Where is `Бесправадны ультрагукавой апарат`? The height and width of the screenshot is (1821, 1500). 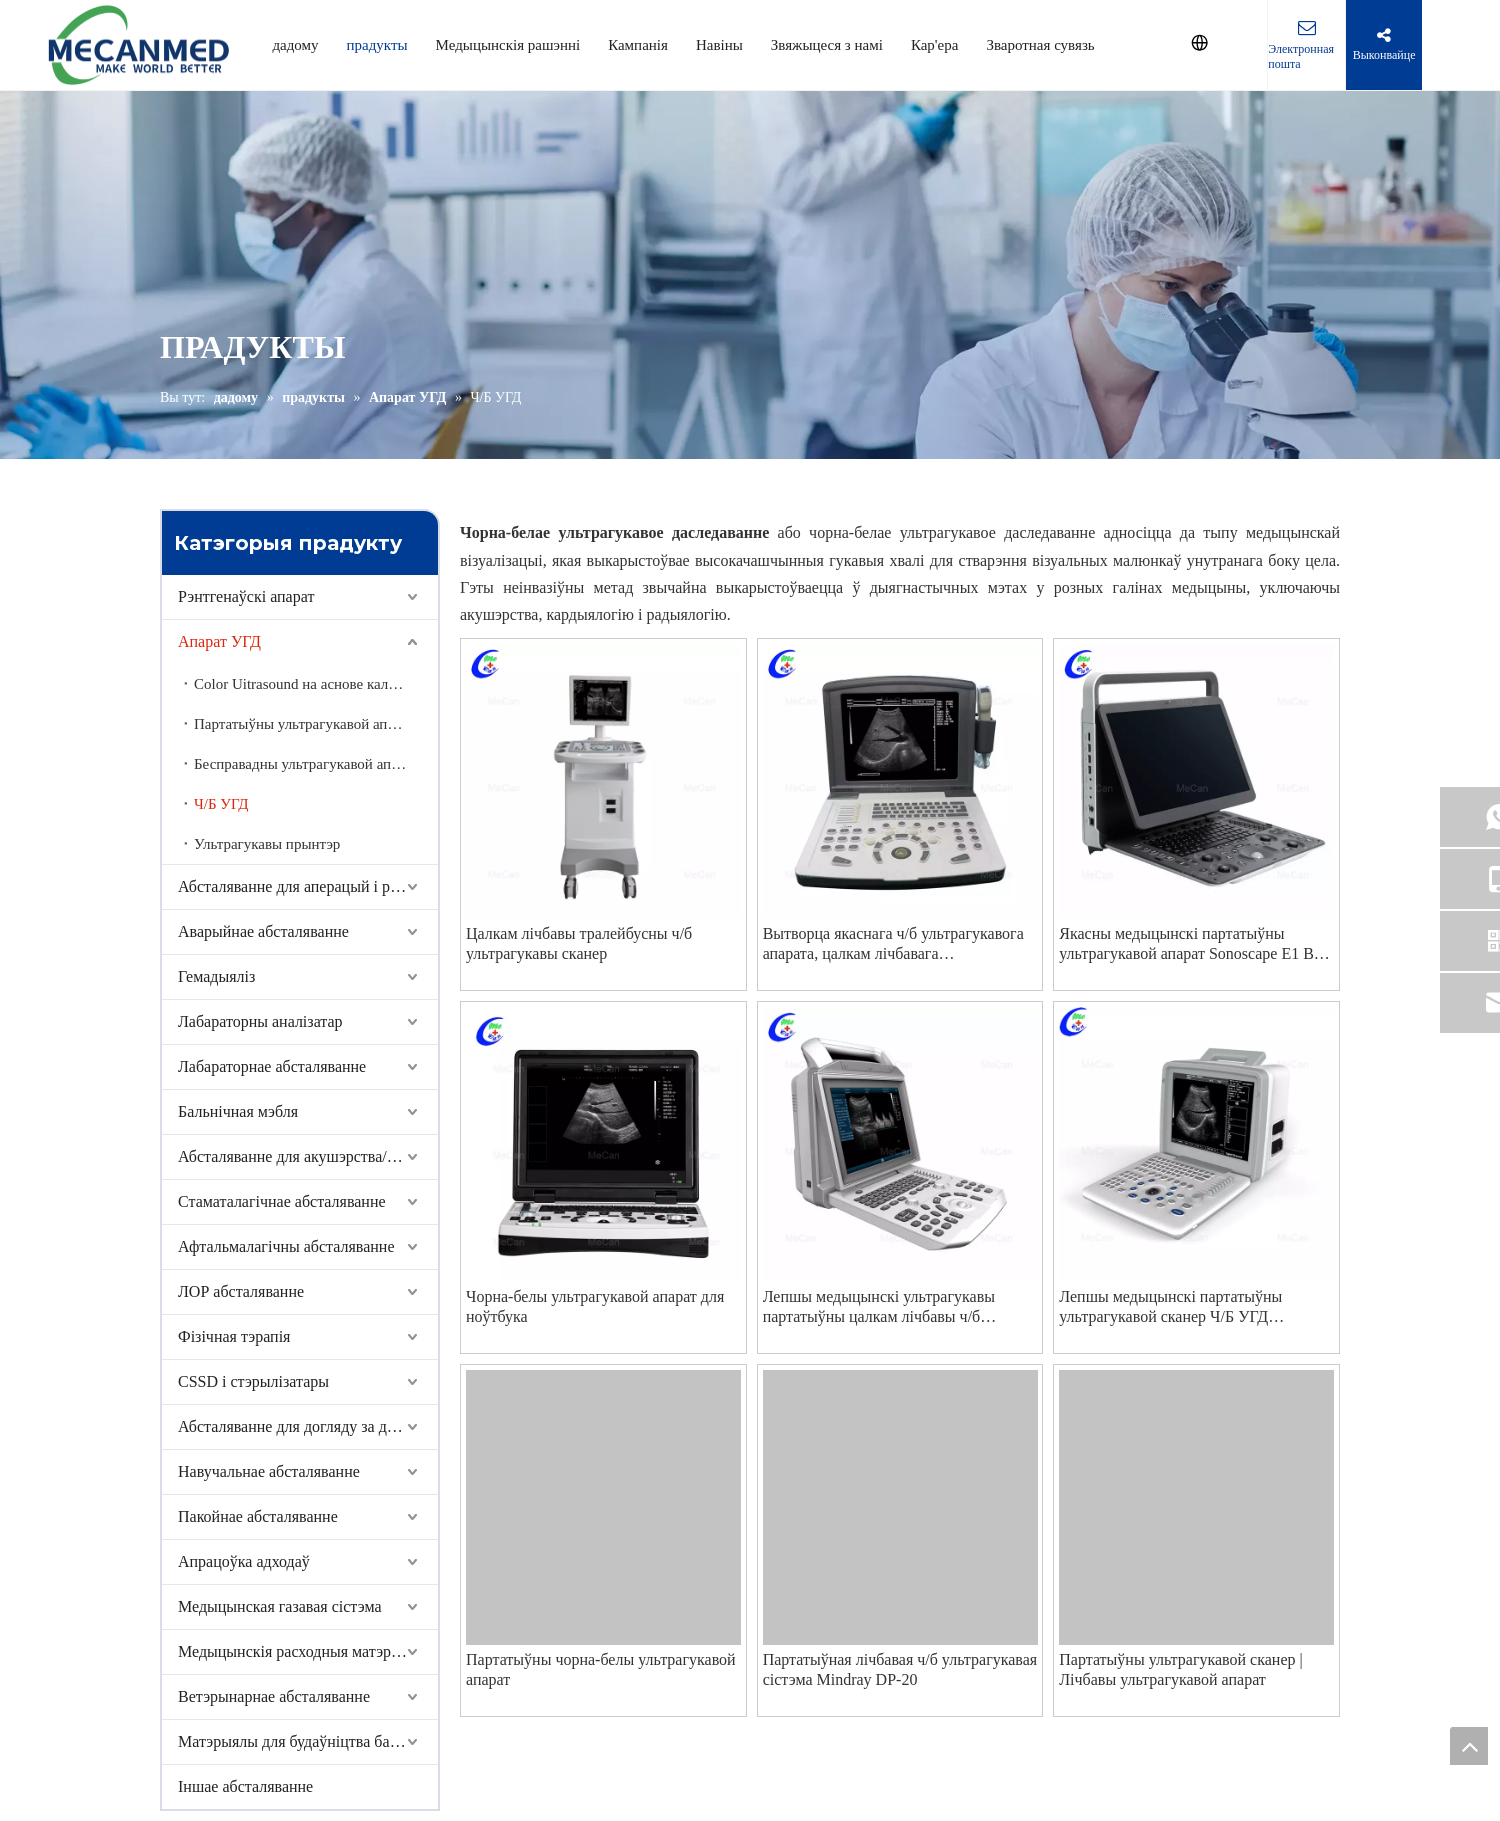
Бесправадны ультрагукавой апарат is located at coordinates (306, 764).